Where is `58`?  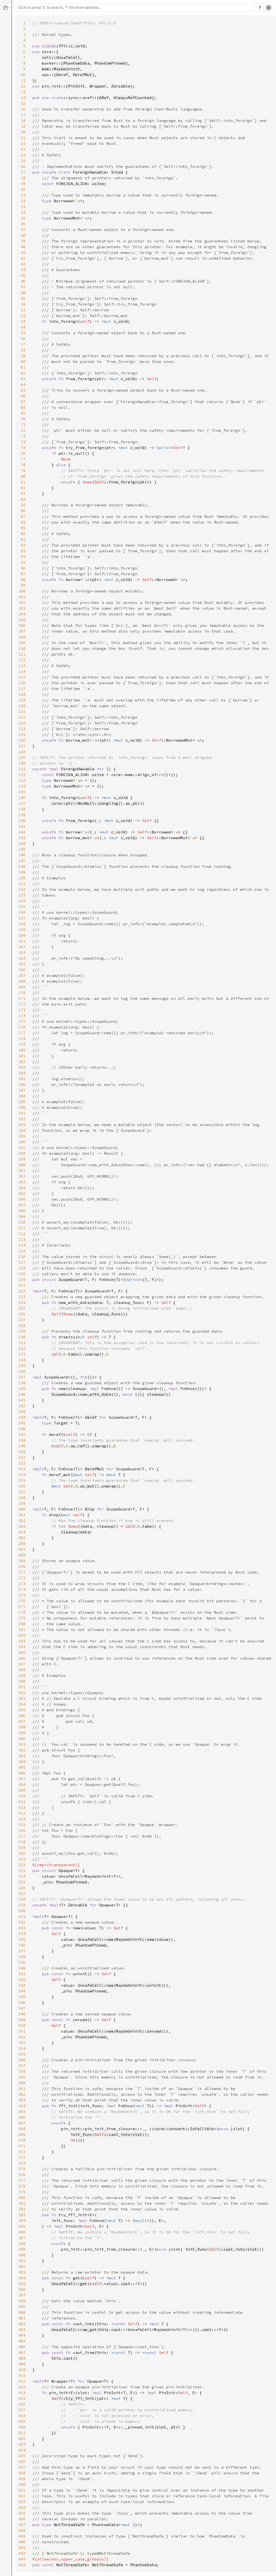 58 is located at coordinates (23, 350).